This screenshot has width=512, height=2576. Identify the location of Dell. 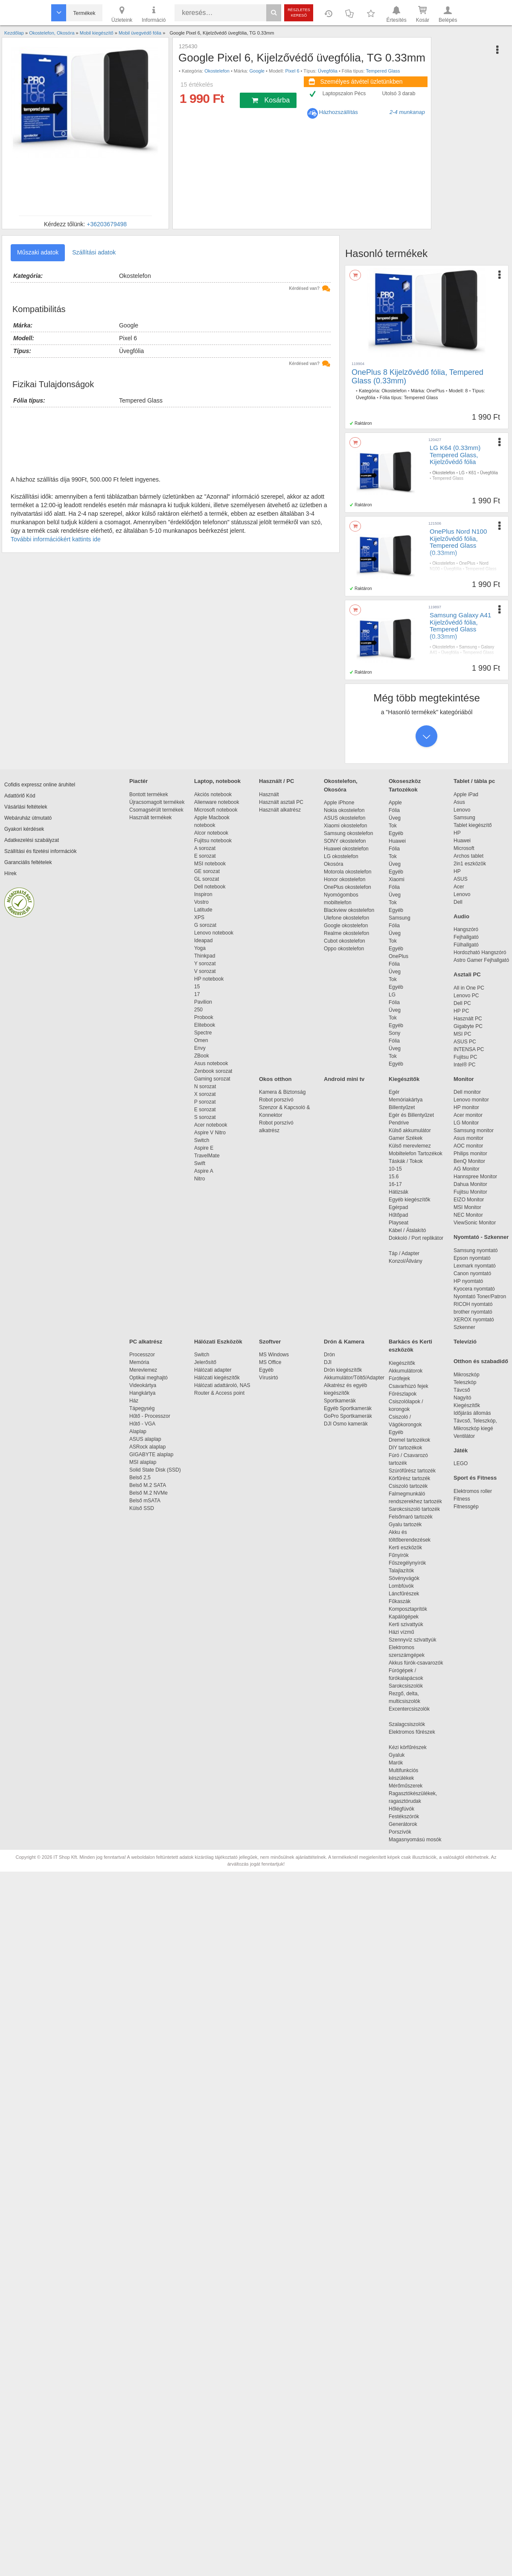
(458, 902).